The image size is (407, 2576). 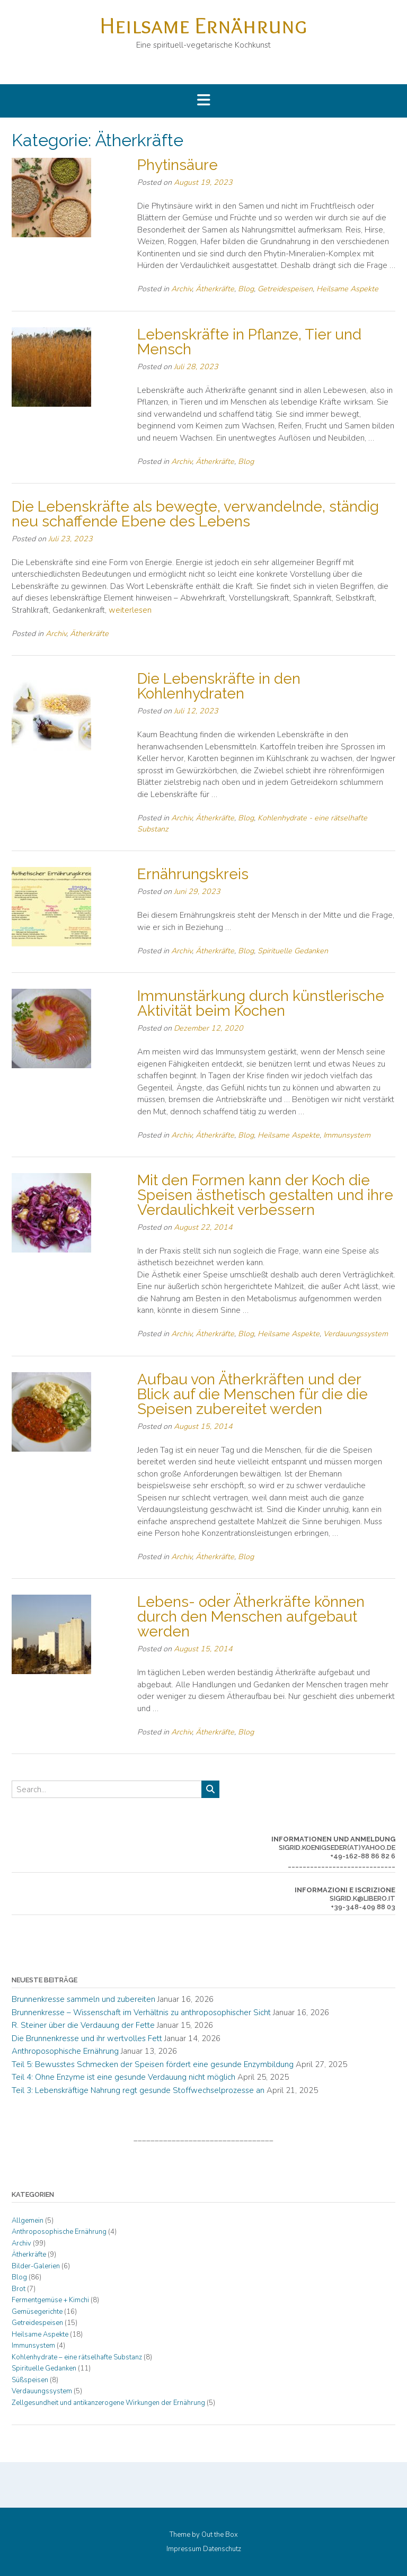 What do you see at coordinates (65, 2051) in the screenshot?
I see `Anthroposophische Ernährung` at bounding box center [65, 2051].